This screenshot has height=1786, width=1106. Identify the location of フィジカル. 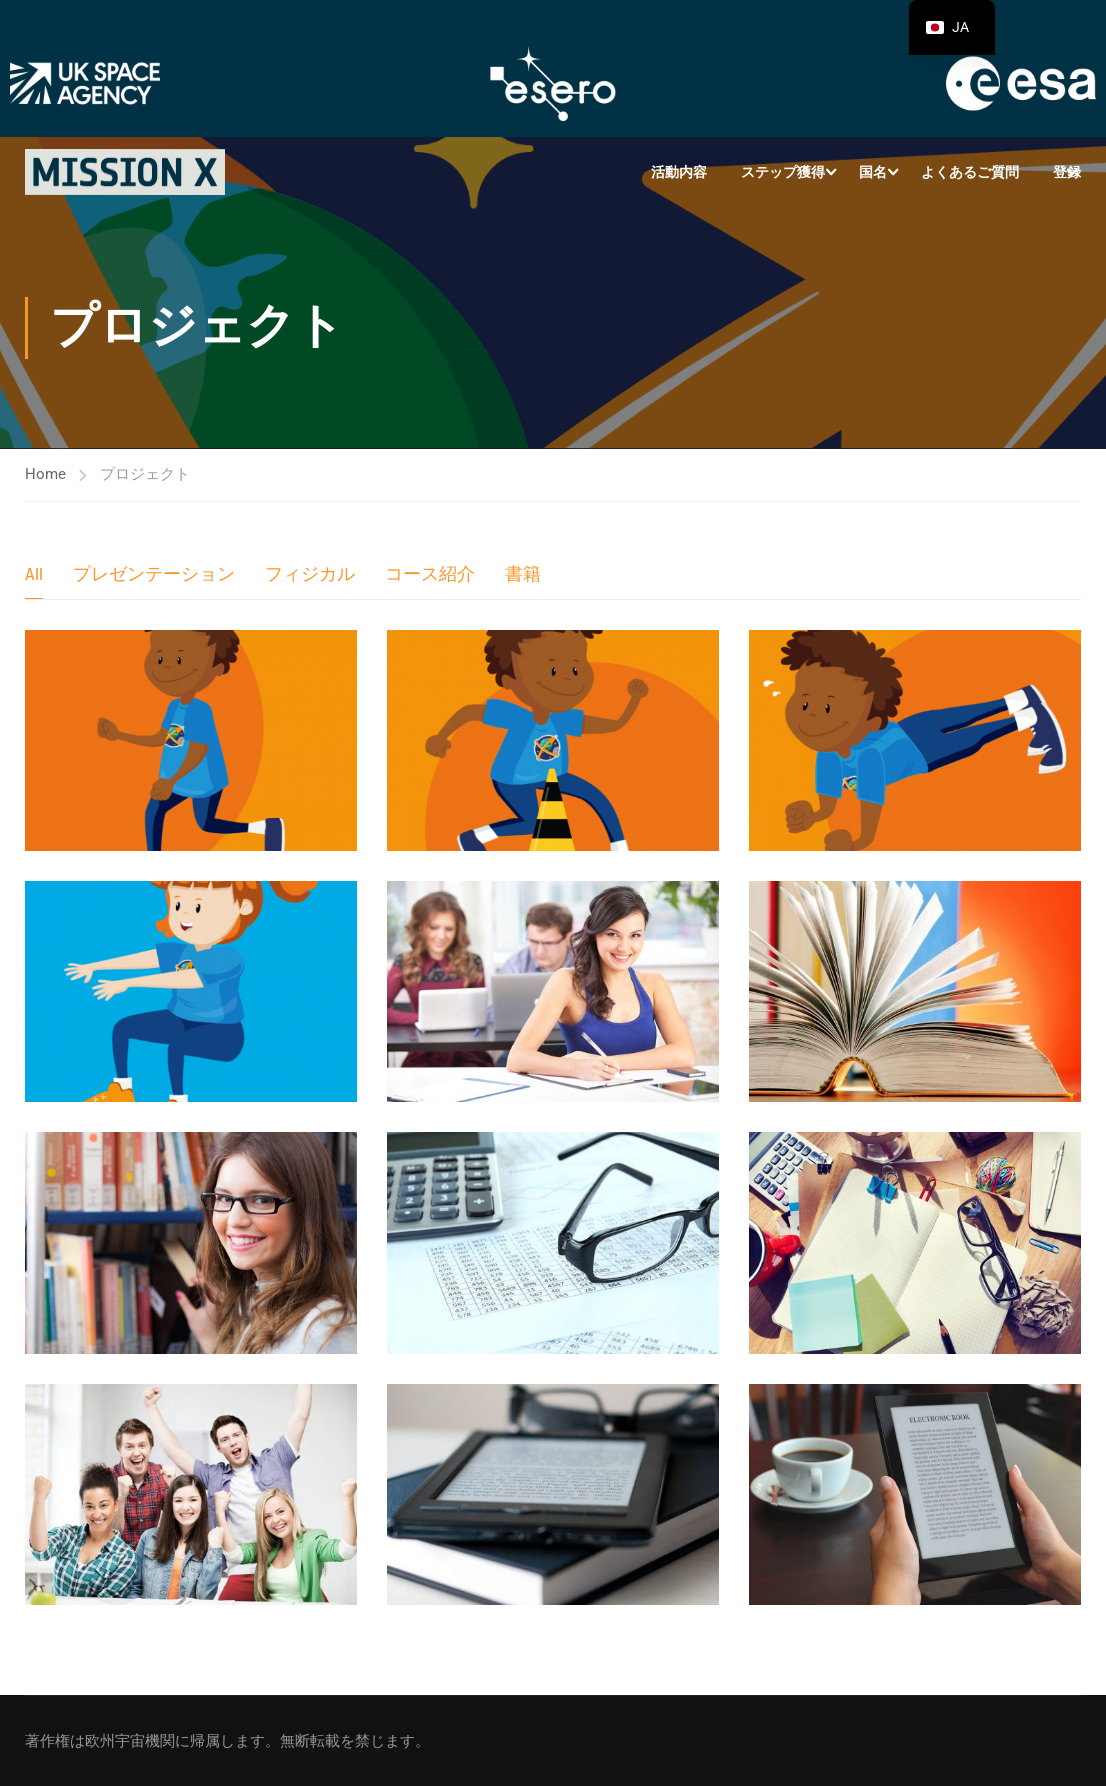
(310, 574).